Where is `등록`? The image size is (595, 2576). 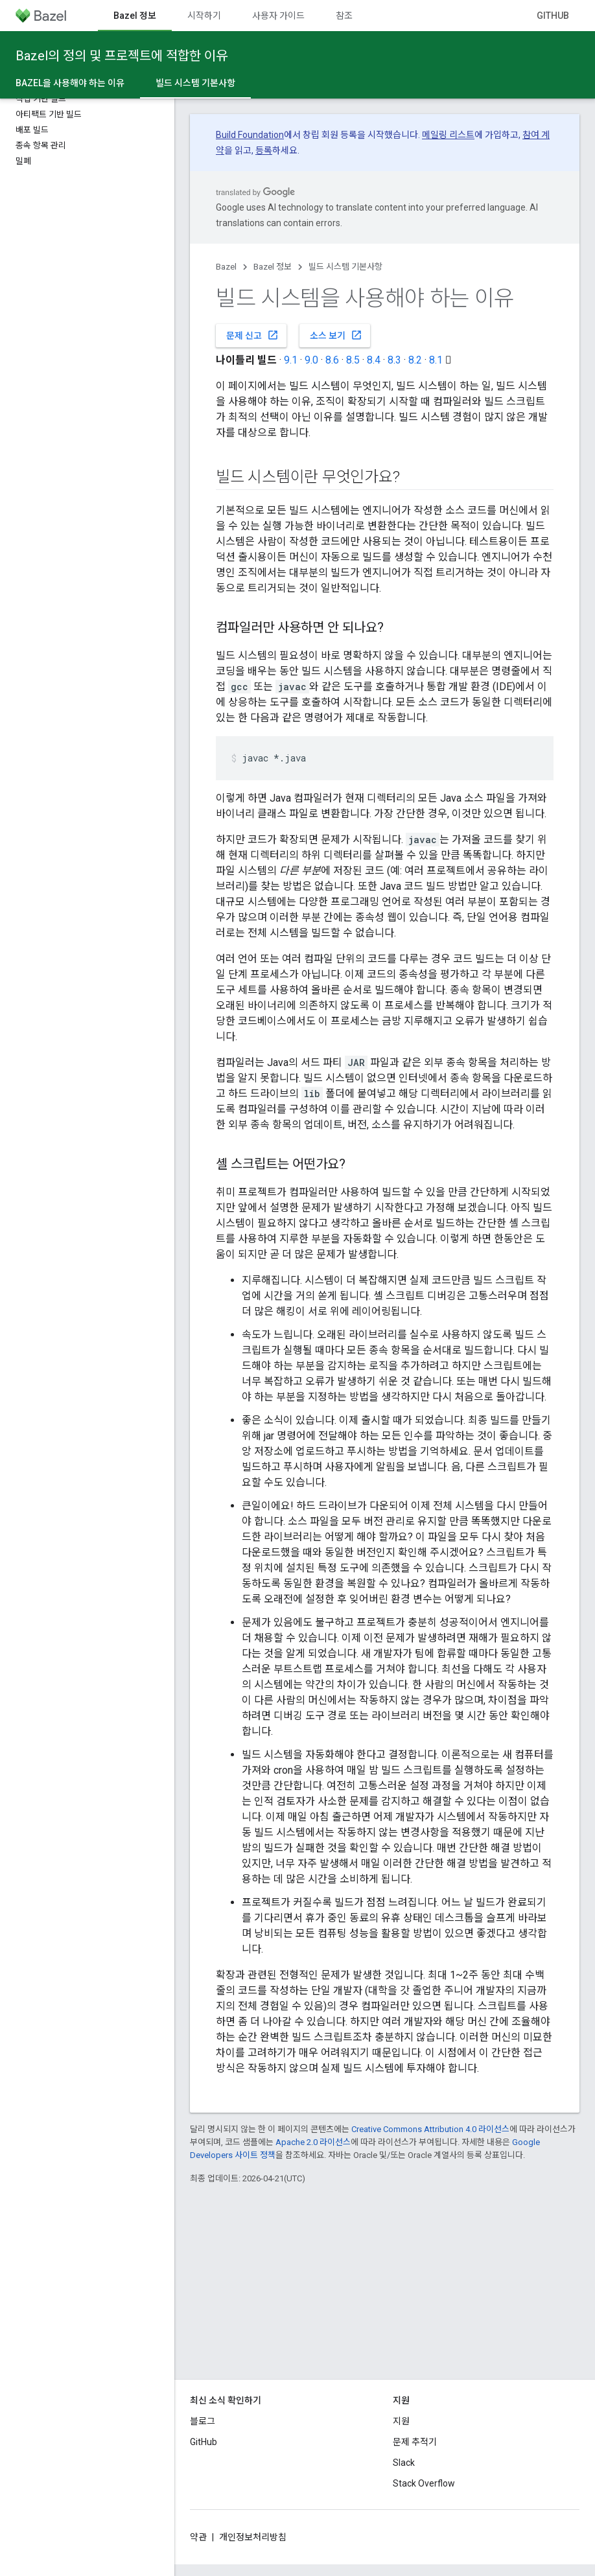
등록 is located at coordinates (263, 150).